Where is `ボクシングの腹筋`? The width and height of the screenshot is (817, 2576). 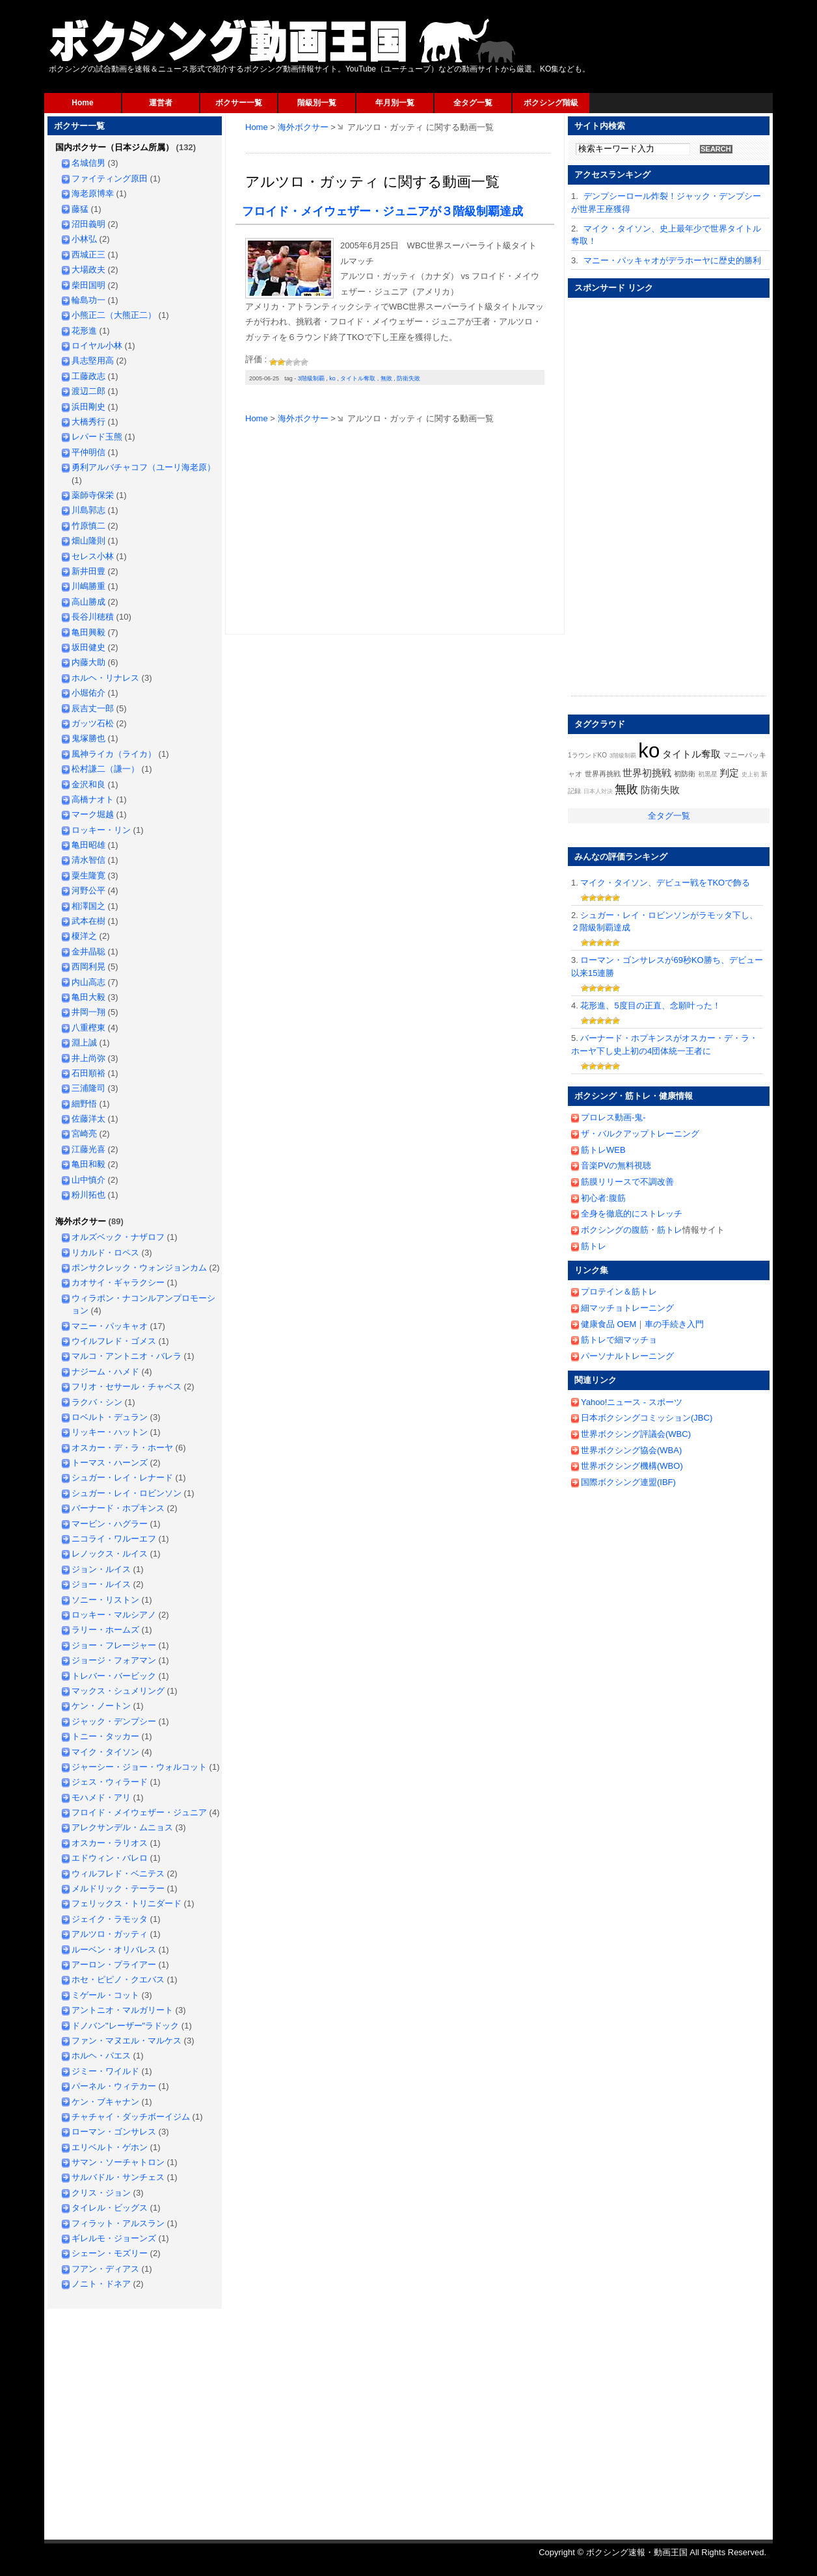
ボクシングの腹筋 is located at coordinates (615, 1230).